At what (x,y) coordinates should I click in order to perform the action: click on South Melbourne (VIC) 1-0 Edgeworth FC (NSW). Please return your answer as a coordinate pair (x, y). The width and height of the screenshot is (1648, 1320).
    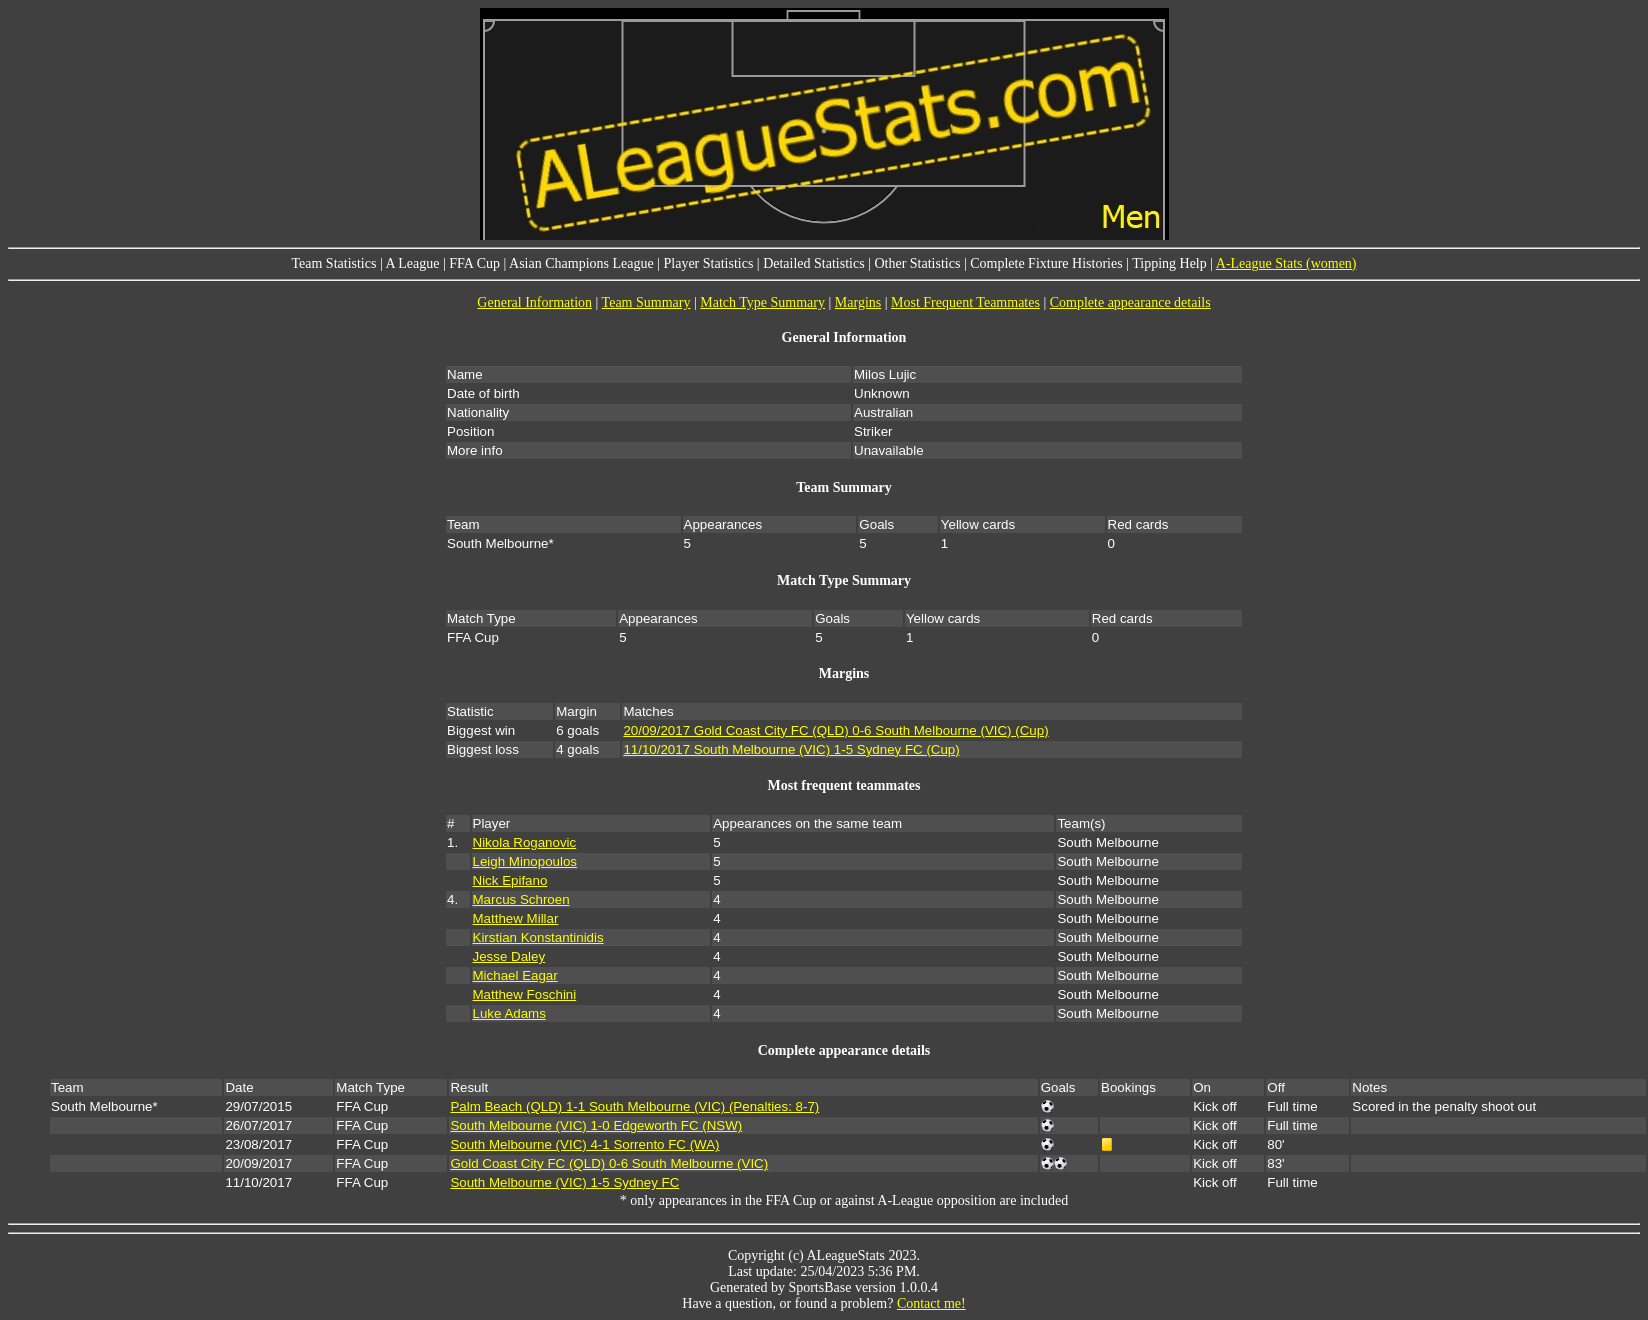
    Looking at the image, I should click on (596, 1125).